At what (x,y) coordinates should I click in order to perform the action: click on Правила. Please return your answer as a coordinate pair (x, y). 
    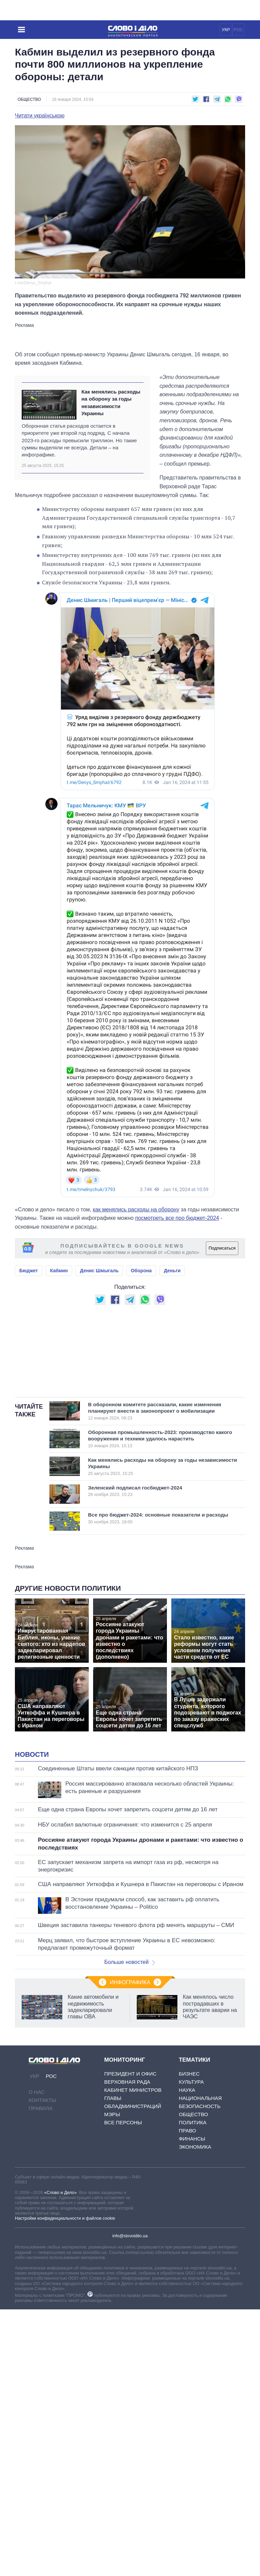
    Looking at the image, I should click on (40, 2277).